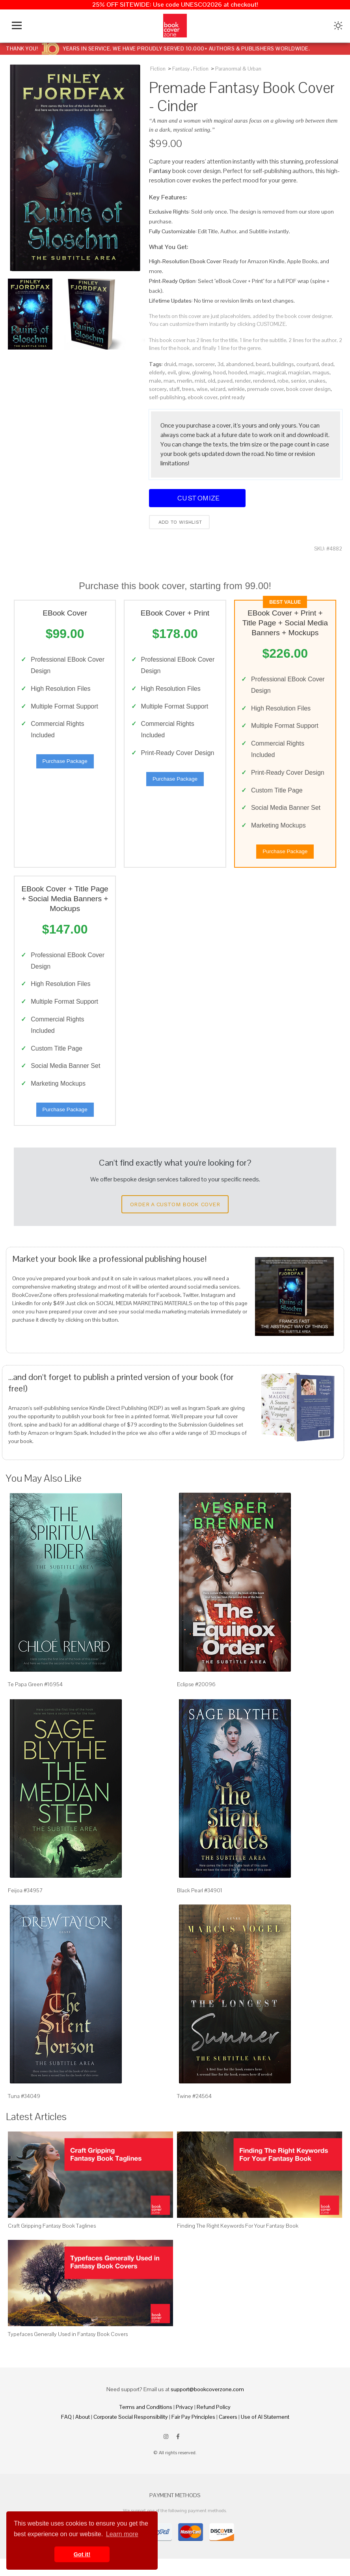  What do you see at coordinates (205, 364) in the screenshot?
I see `sorcerer` at bounding box center [205, 364].